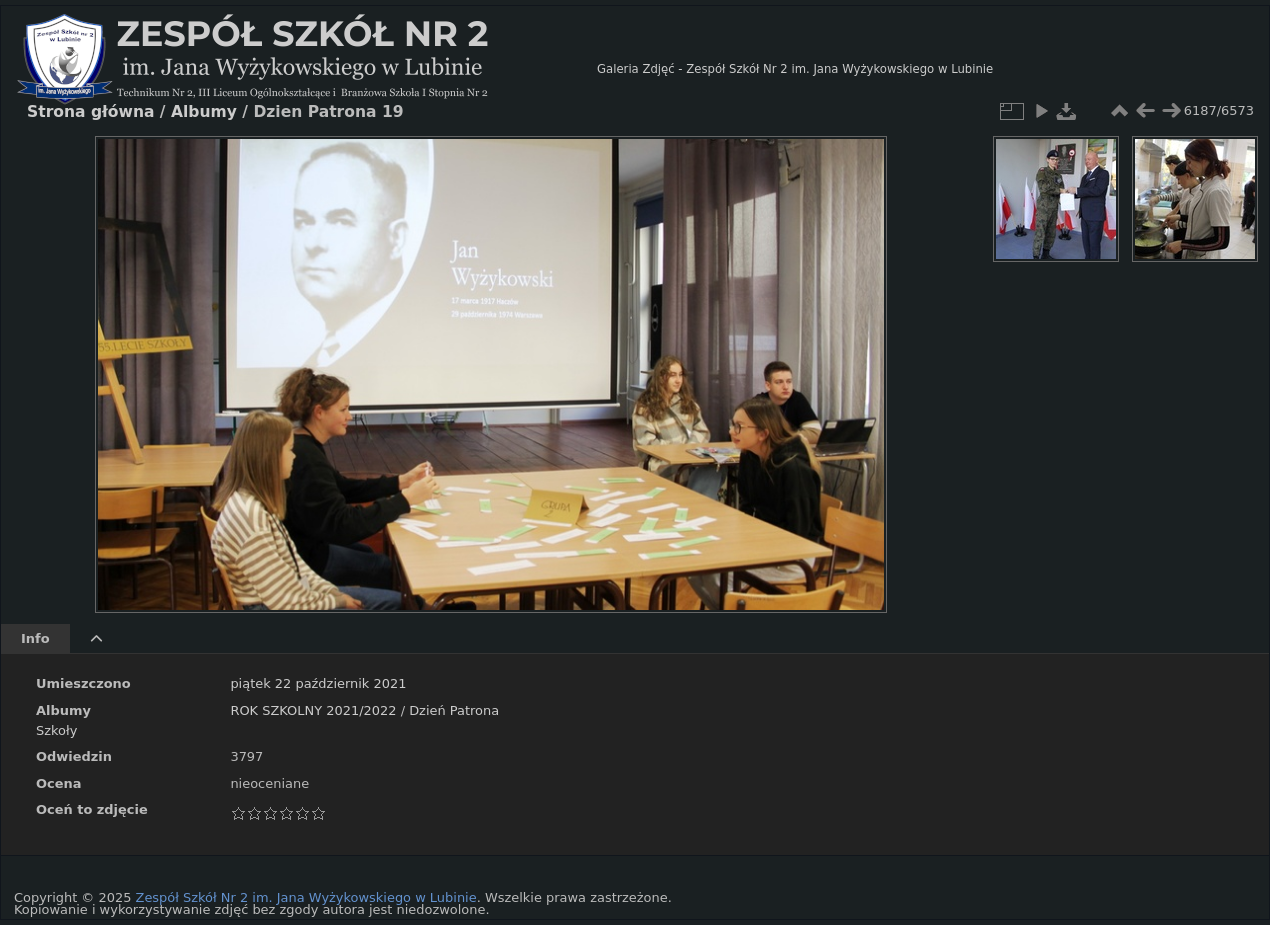 This screenshot has width=1270, height=925. I want to click on Zespół Szkół Nr 2 im. Jana Wyżykowskiego w Lubinie, so click(306, 897).